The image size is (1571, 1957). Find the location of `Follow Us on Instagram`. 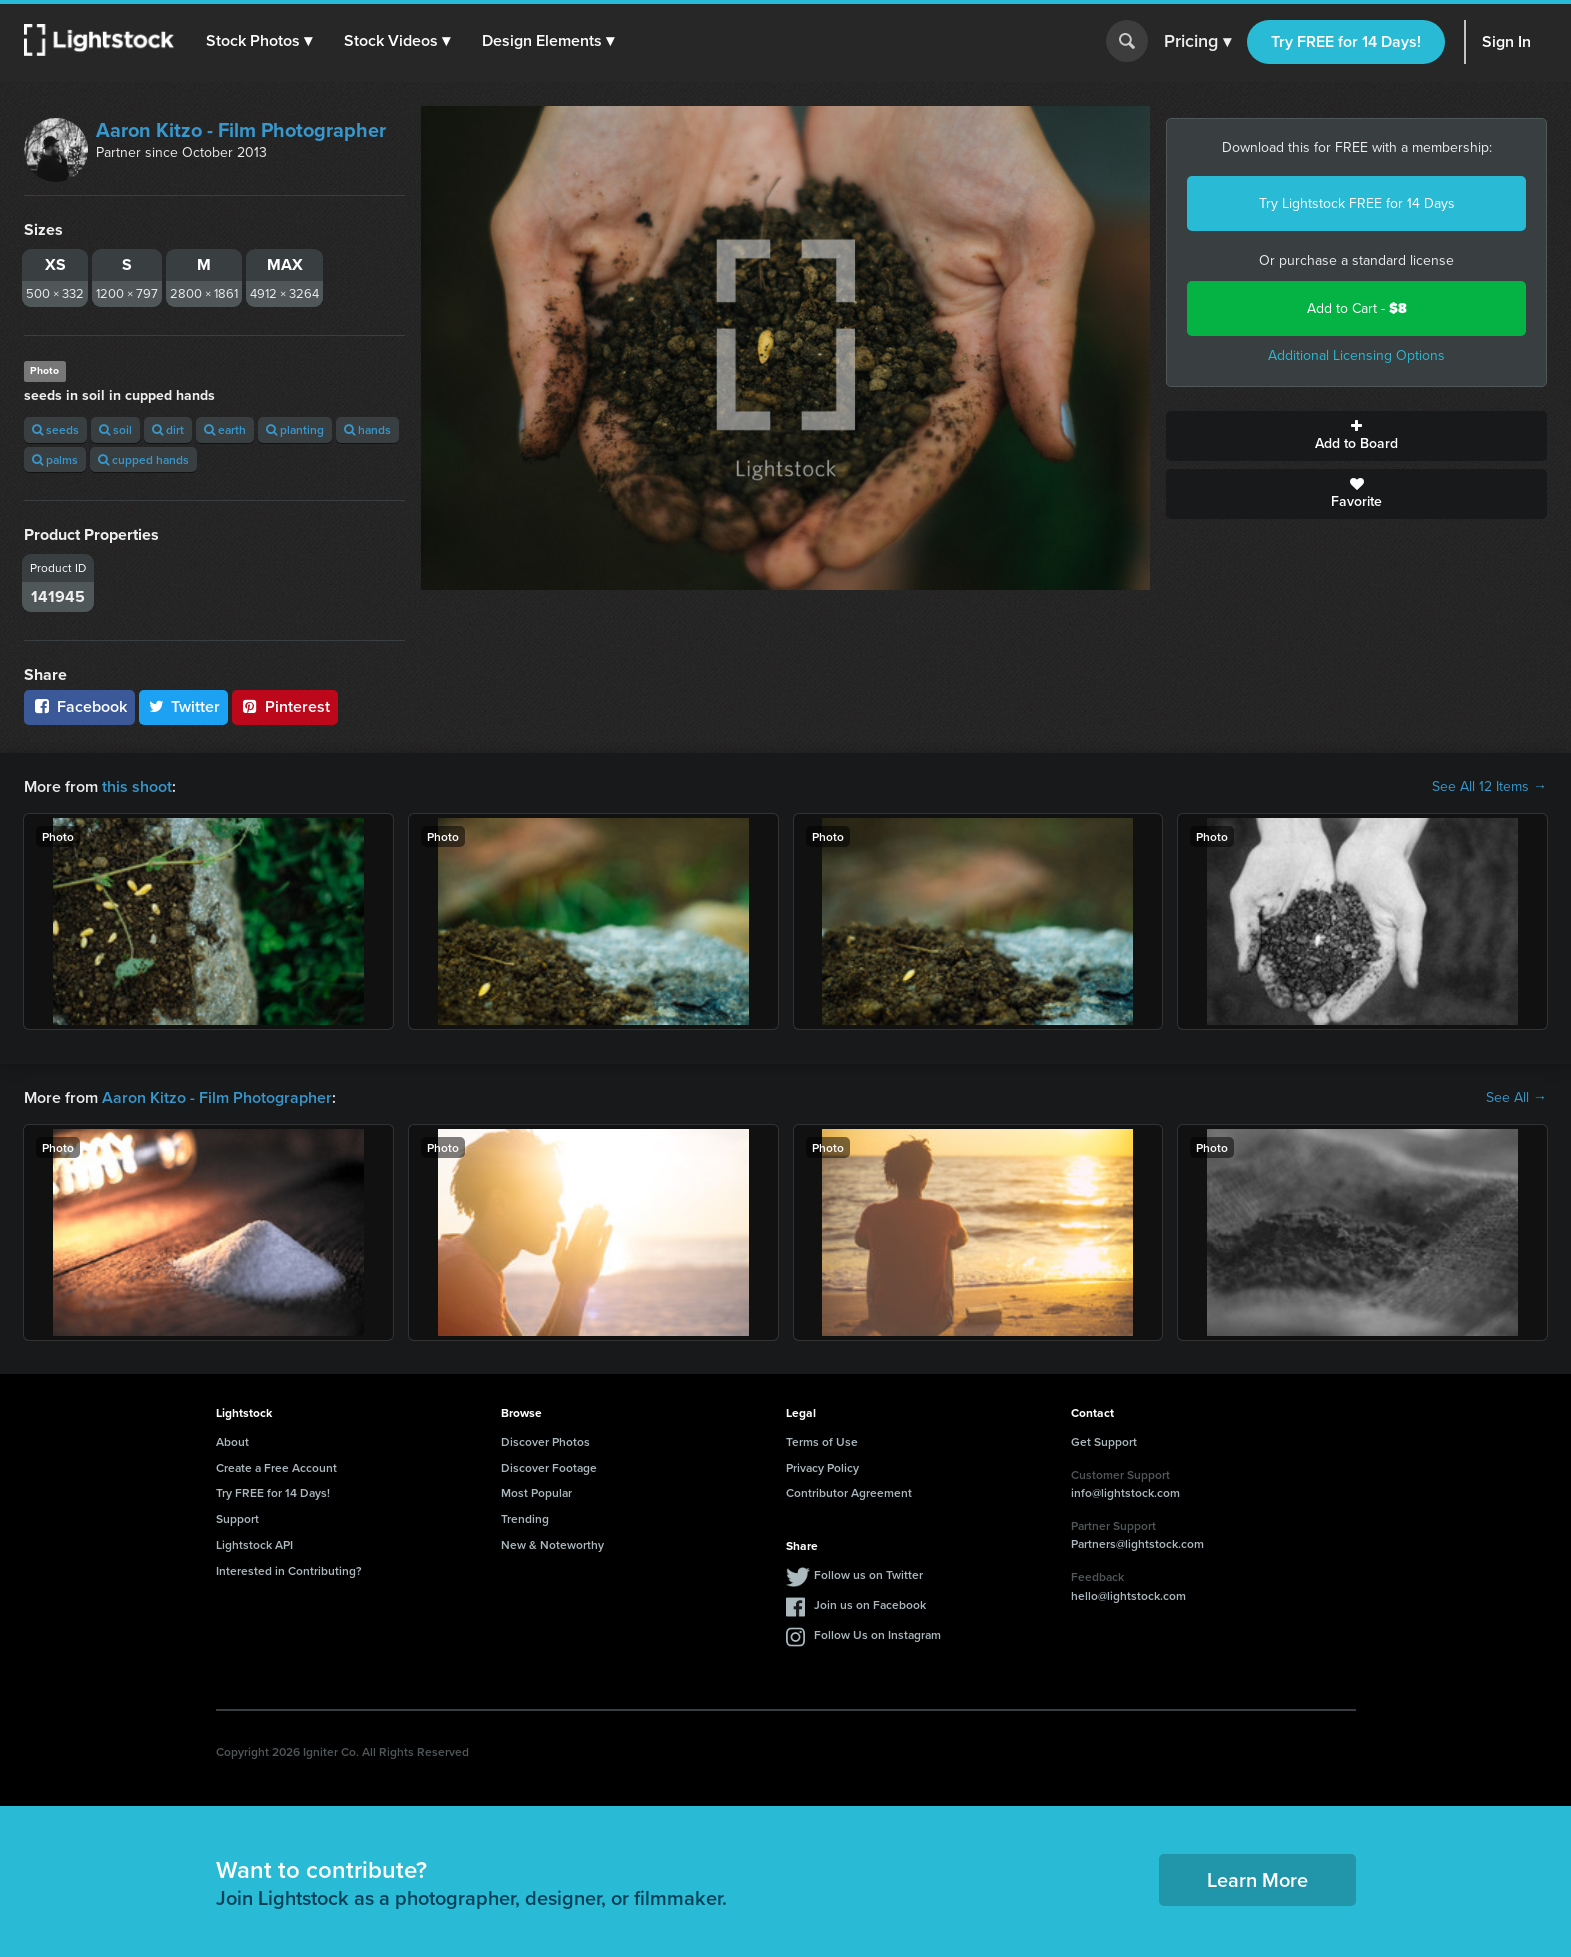

Follow Us on Instagram is located at coordinates (877, 1634).